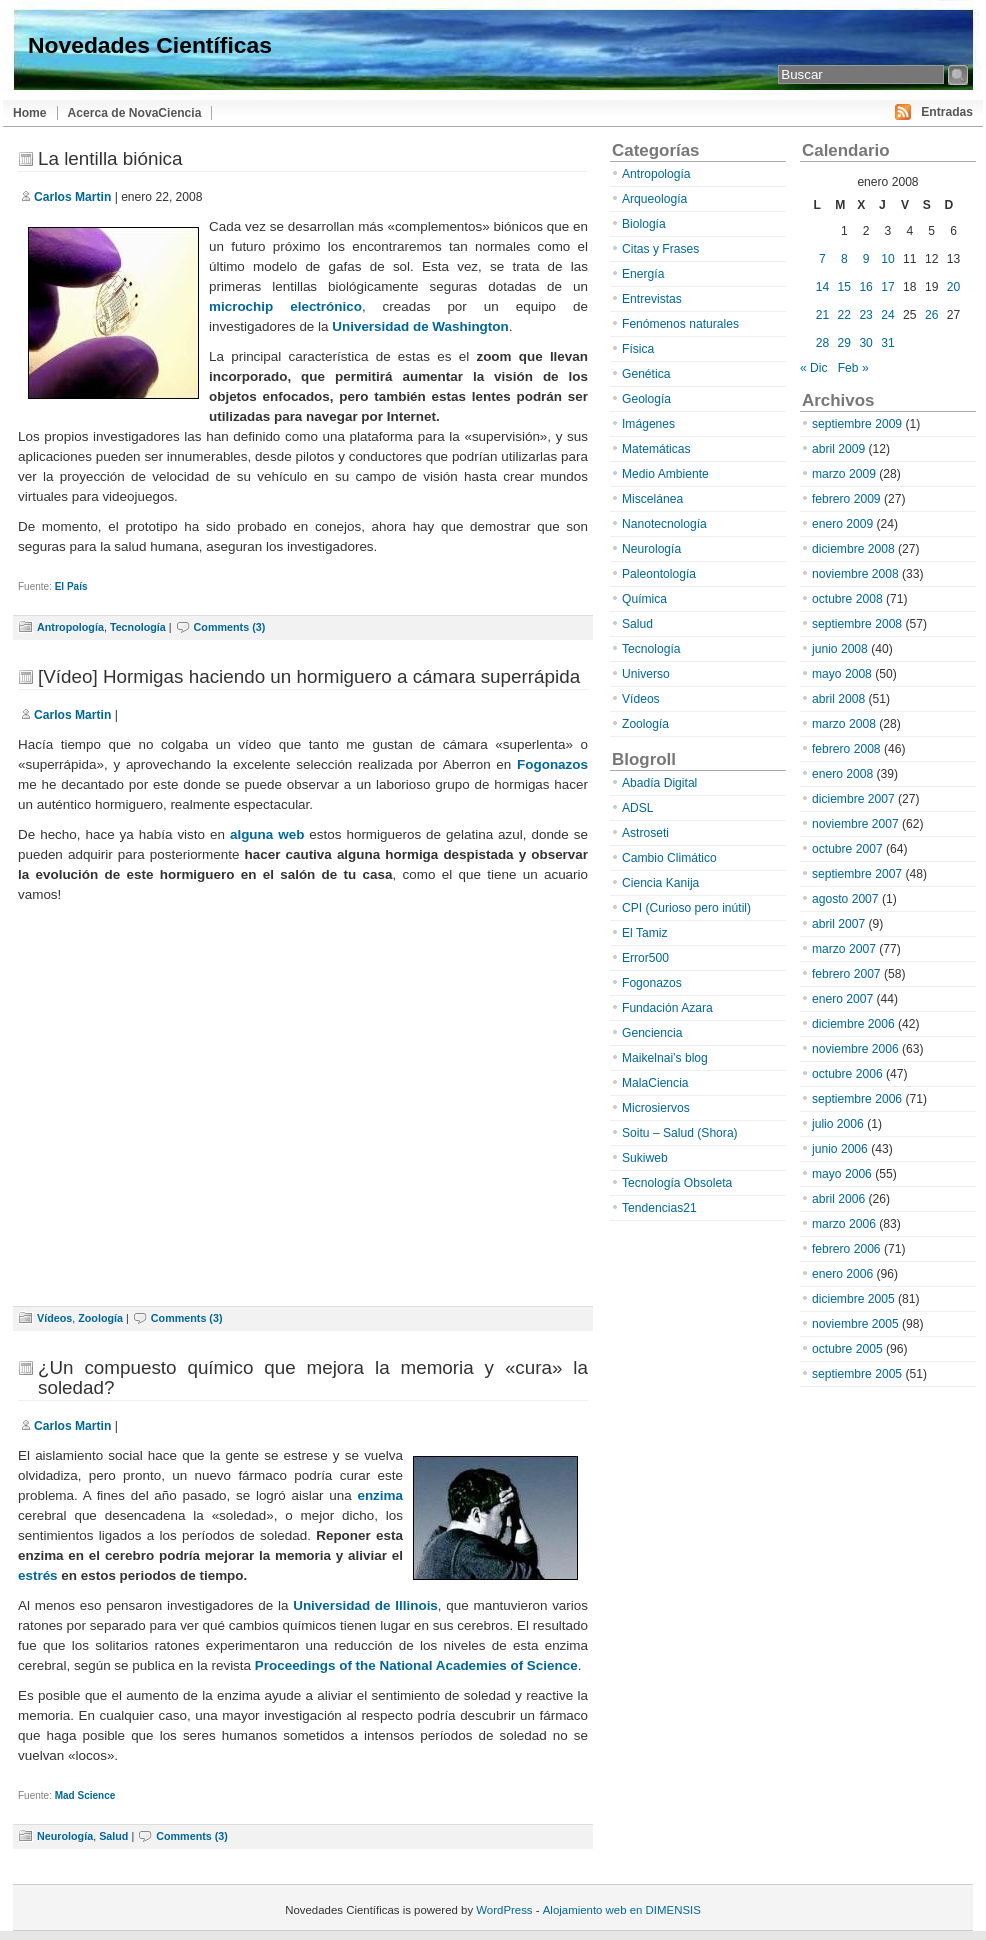  Describe the element at coordinates (645, 1158) in the screenshot. I see `Sukiweb` at that location.